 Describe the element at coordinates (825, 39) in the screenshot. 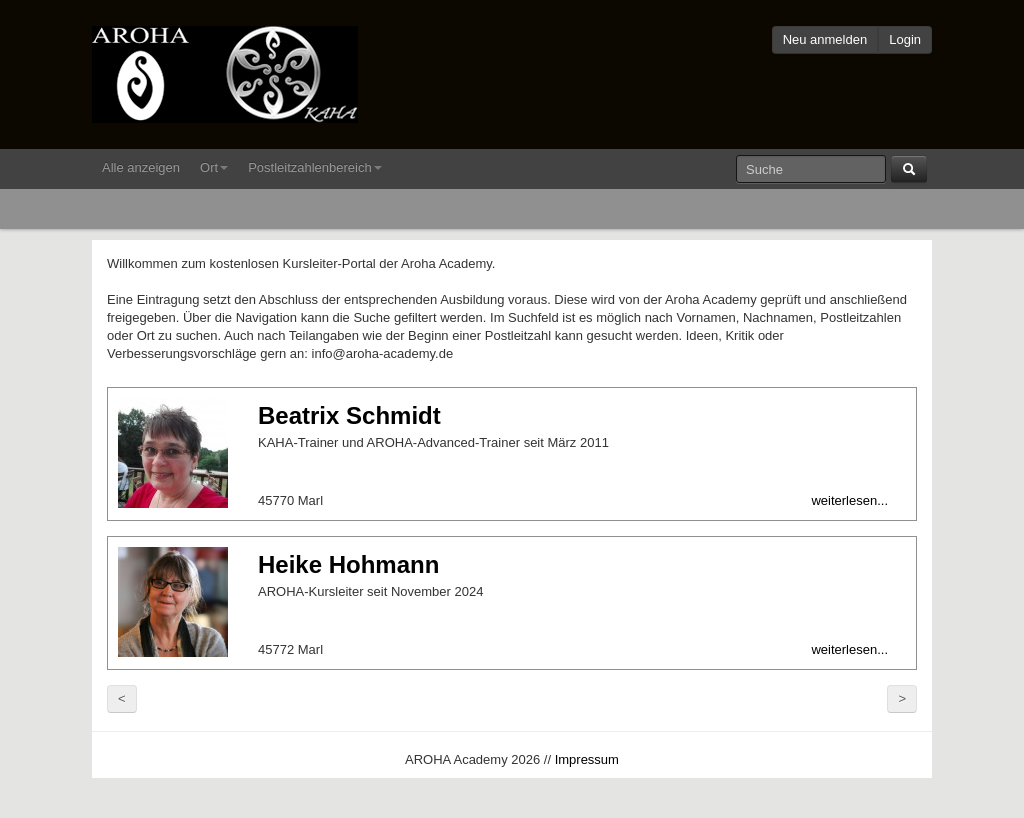

I see `Neu anmelden` at that location.